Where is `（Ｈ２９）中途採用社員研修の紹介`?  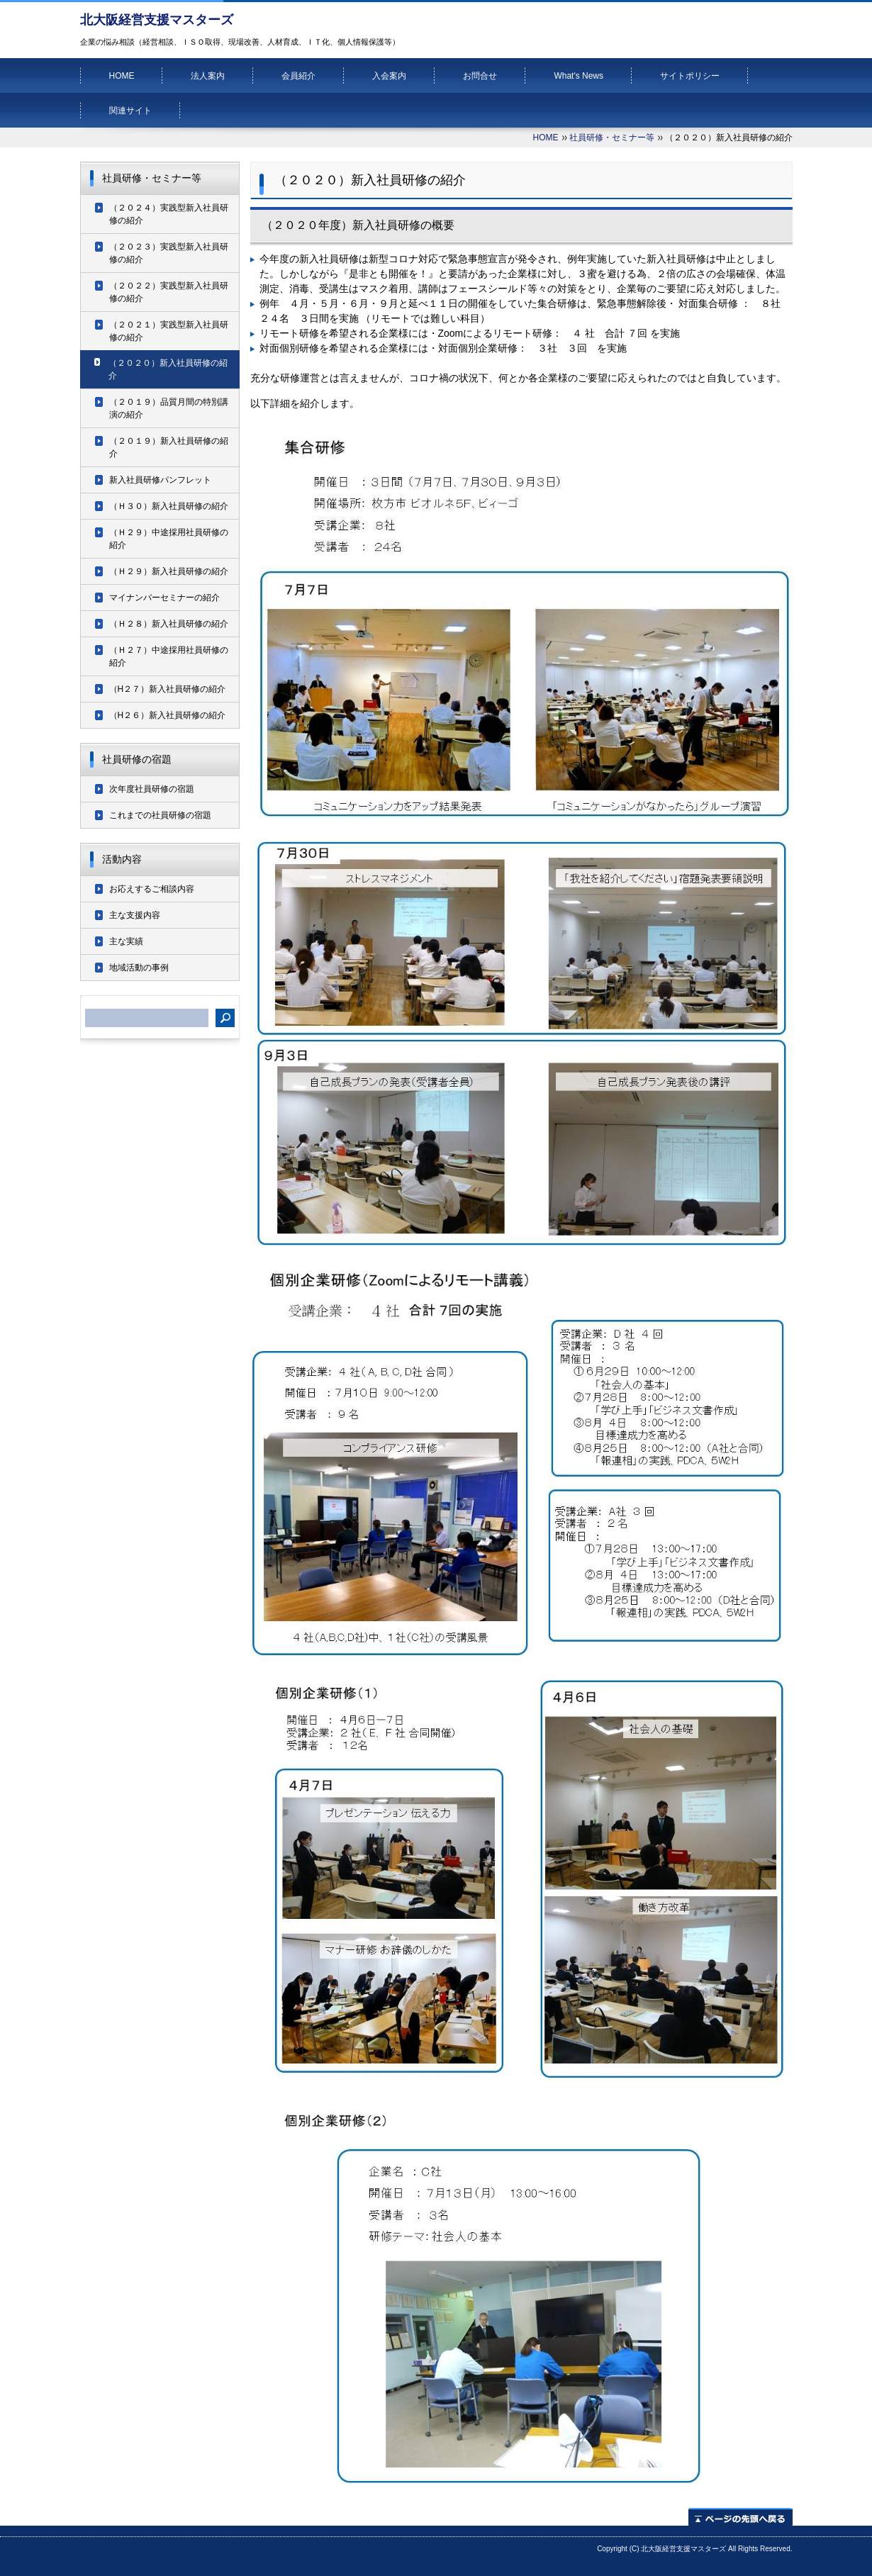
（Ｈ２９）中途採用社員研修の紹介 is located at coordinates (168, 538).